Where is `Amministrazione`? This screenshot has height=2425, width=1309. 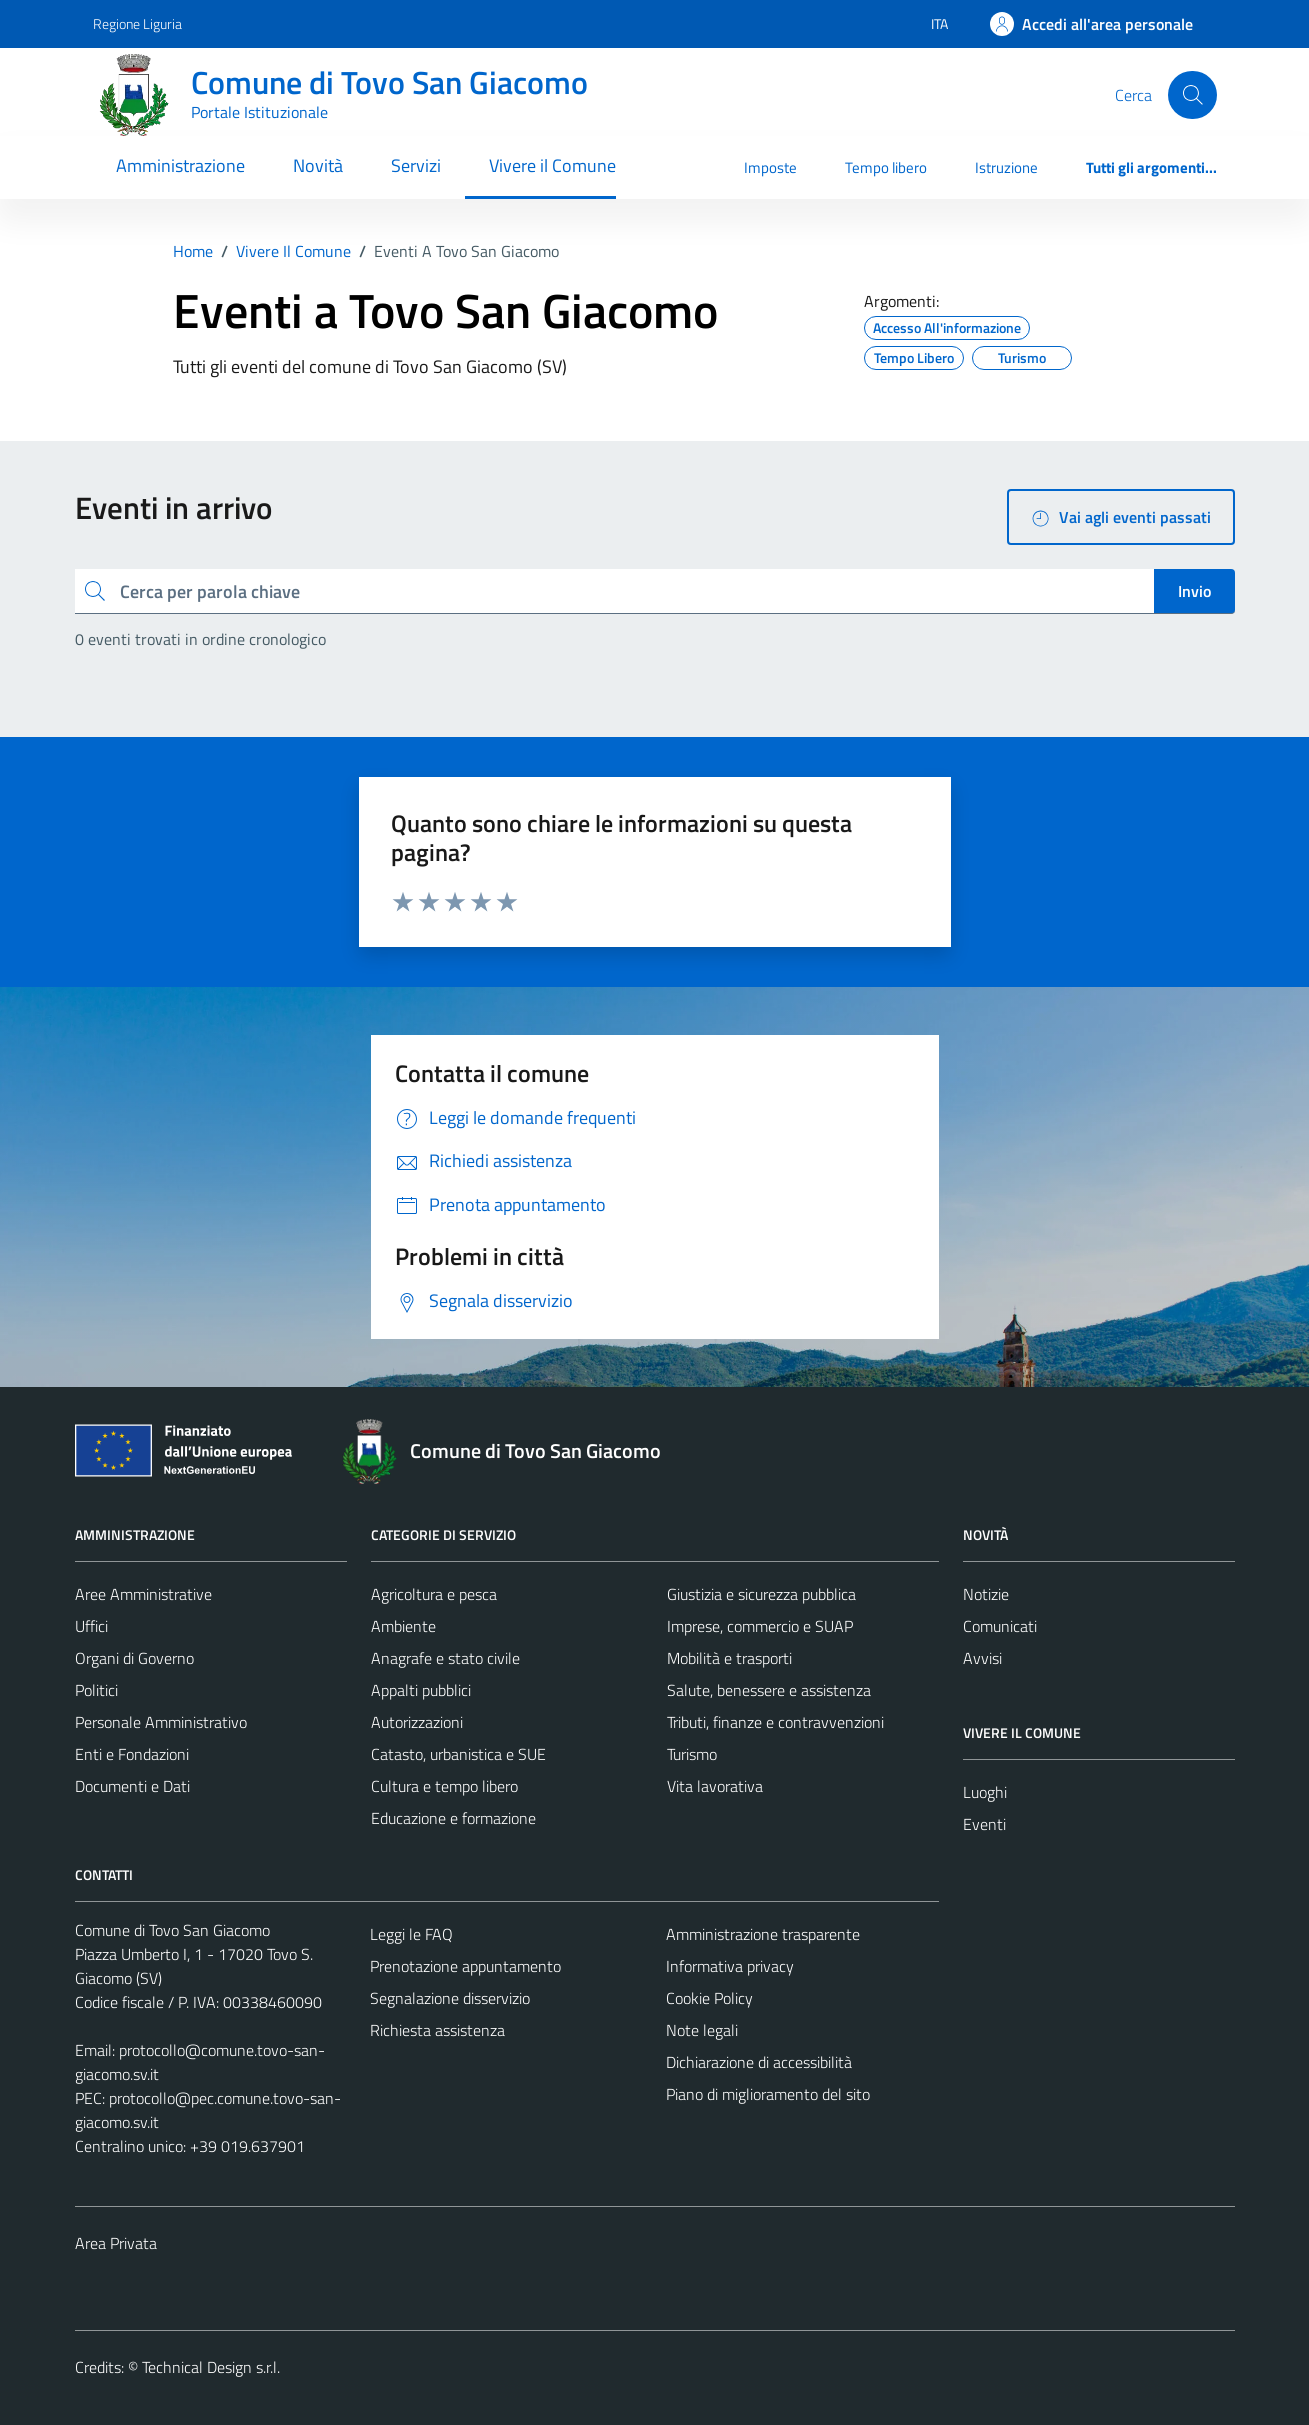
Amministrazione is located at coordinates (180, 165).